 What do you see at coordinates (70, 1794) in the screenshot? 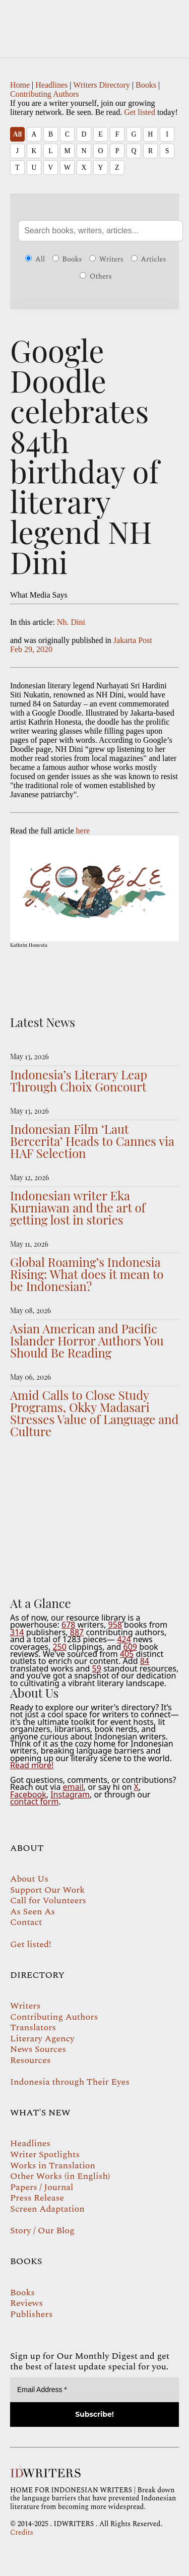
I see `Instagram` at bounding box center [70, 1794].